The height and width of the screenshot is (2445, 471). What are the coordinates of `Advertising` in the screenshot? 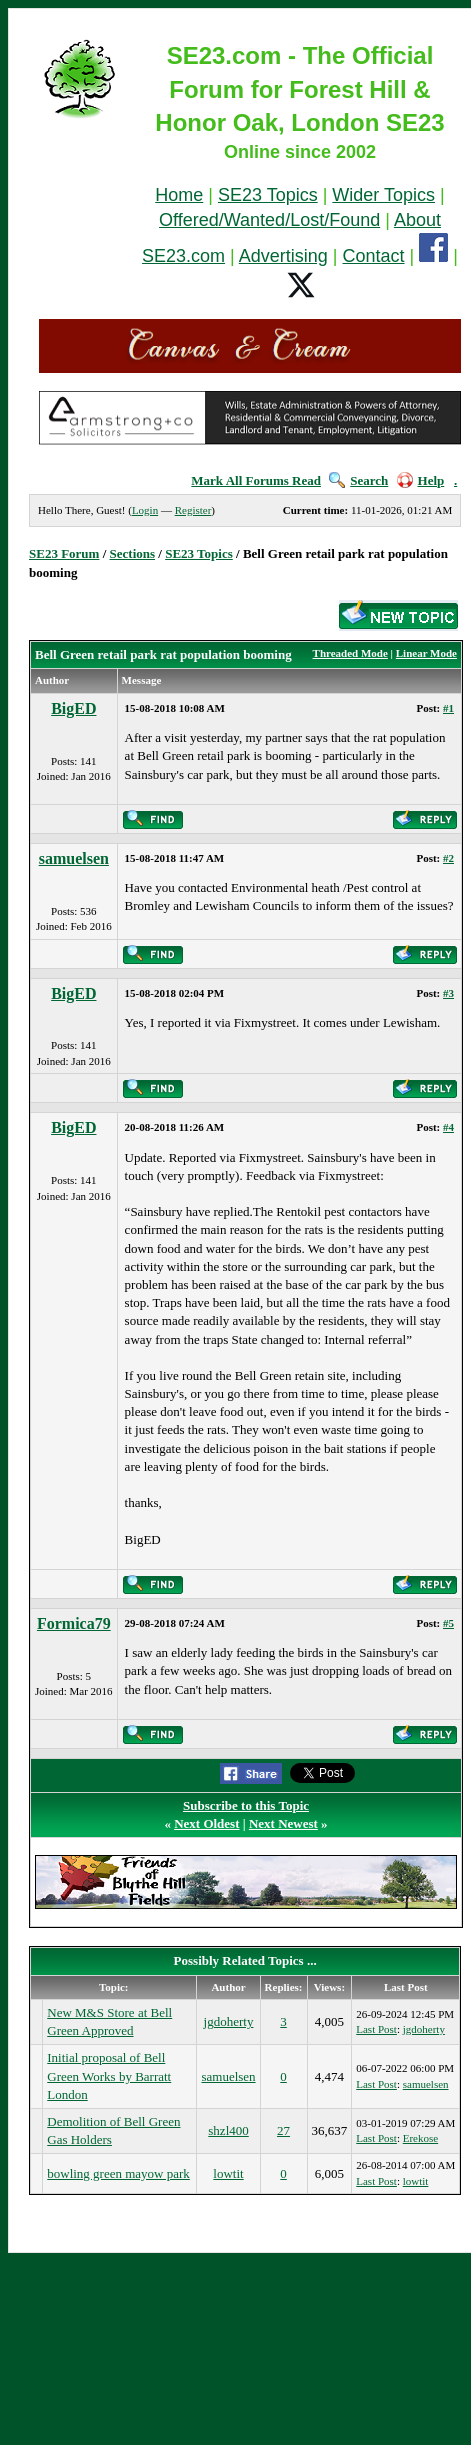 It's located at (283, 256).